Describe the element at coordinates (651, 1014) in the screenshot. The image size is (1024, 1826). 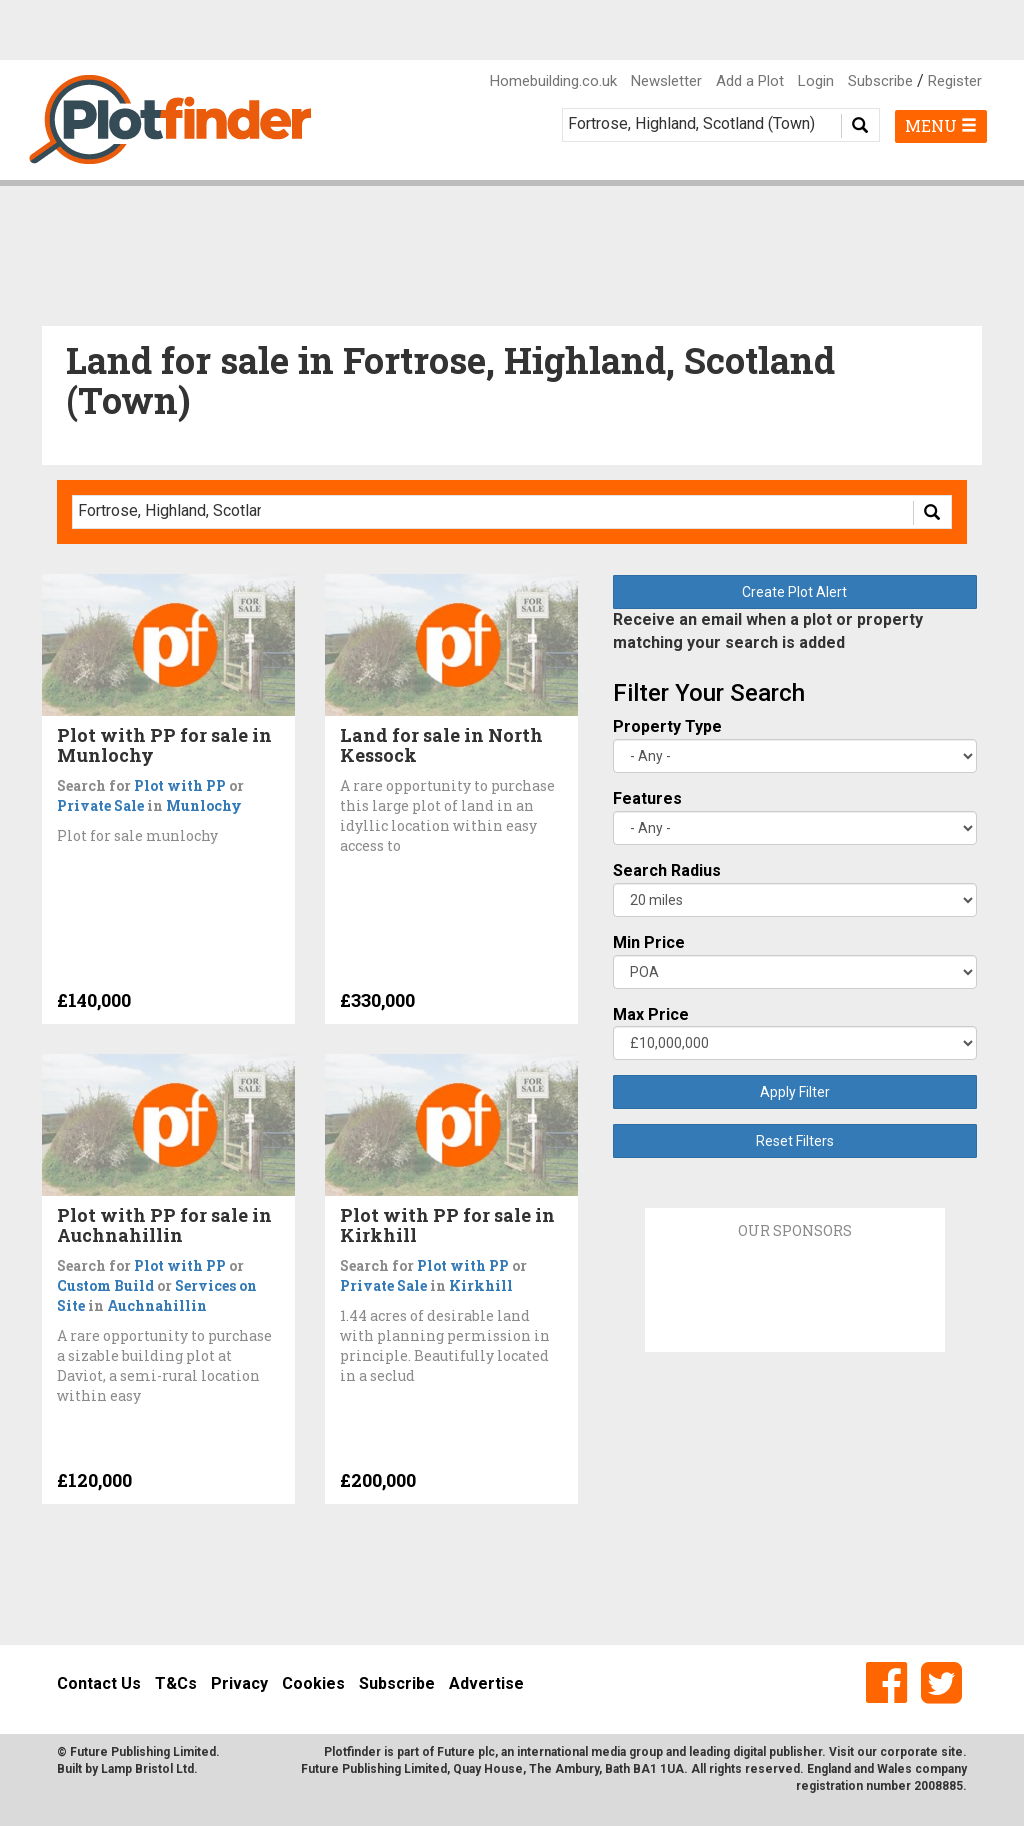
I see `Max Price` at that location.